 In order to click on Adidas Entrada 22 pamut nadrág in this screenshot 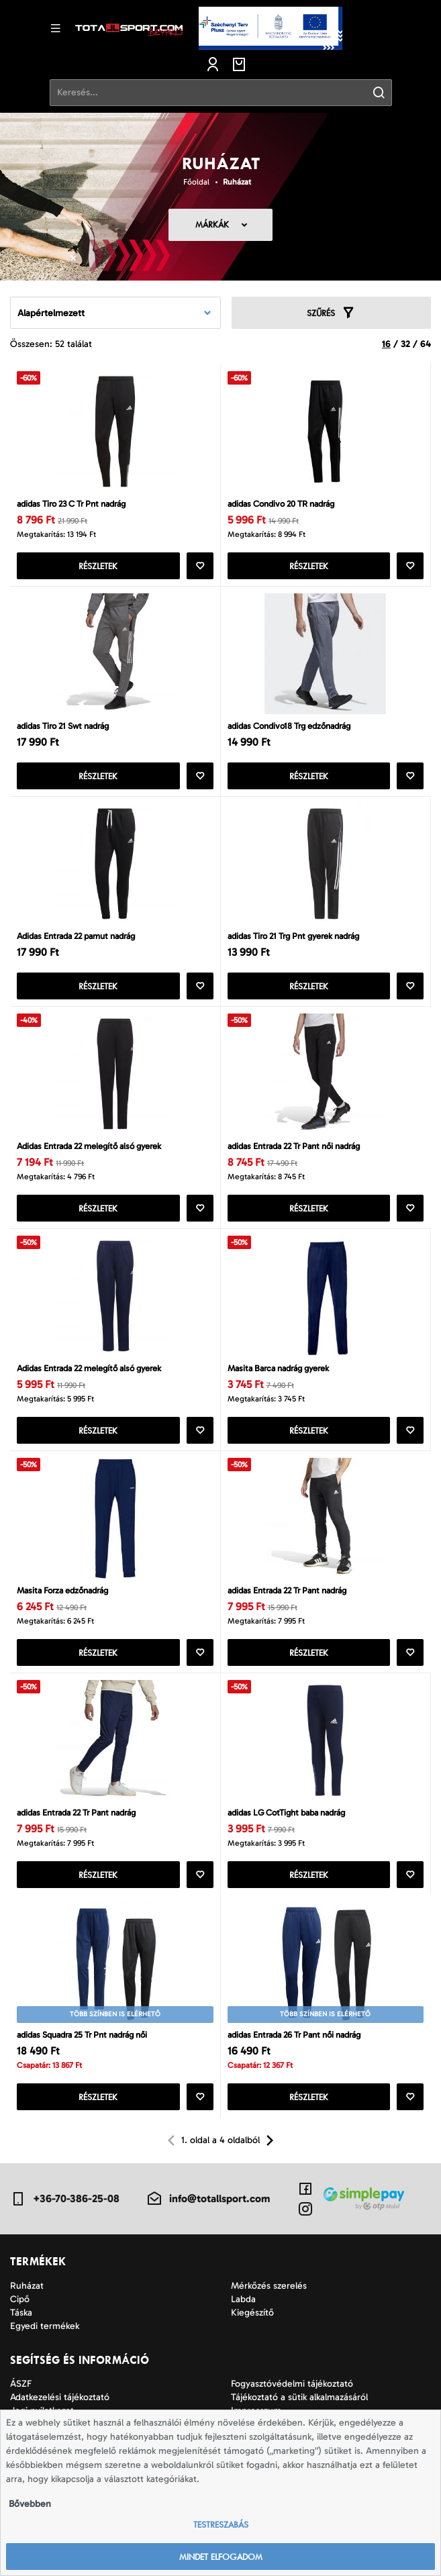, I will do `click(76, 936)`.